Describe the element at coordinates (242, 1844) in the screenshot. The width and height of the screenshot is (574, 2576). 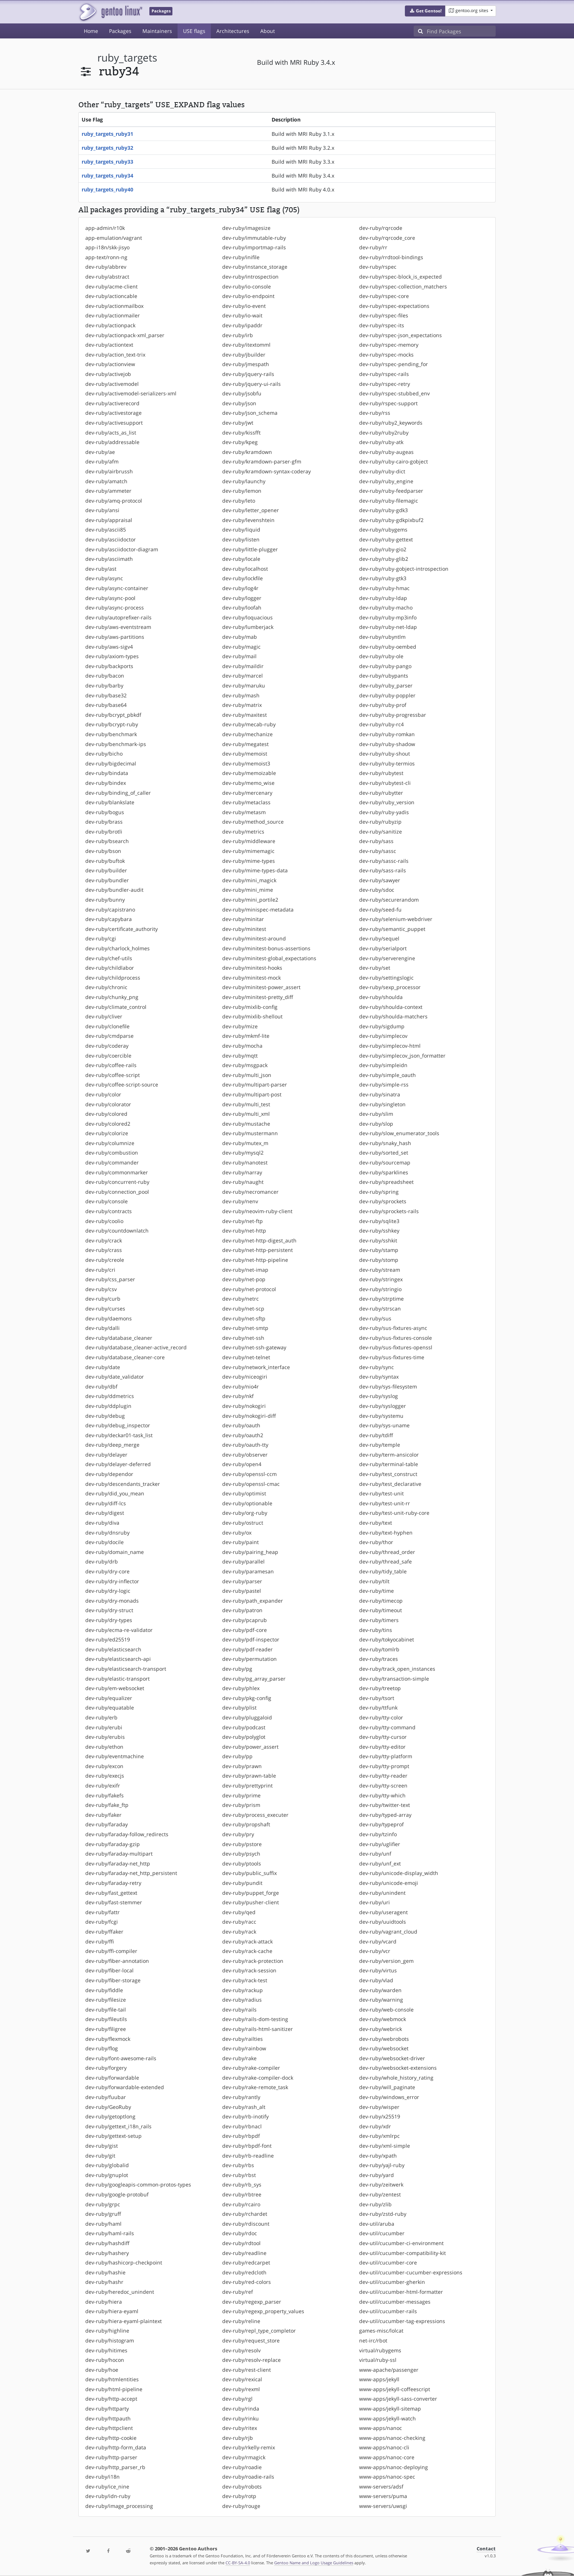
I see `dev-ruby/pstore` at that location.